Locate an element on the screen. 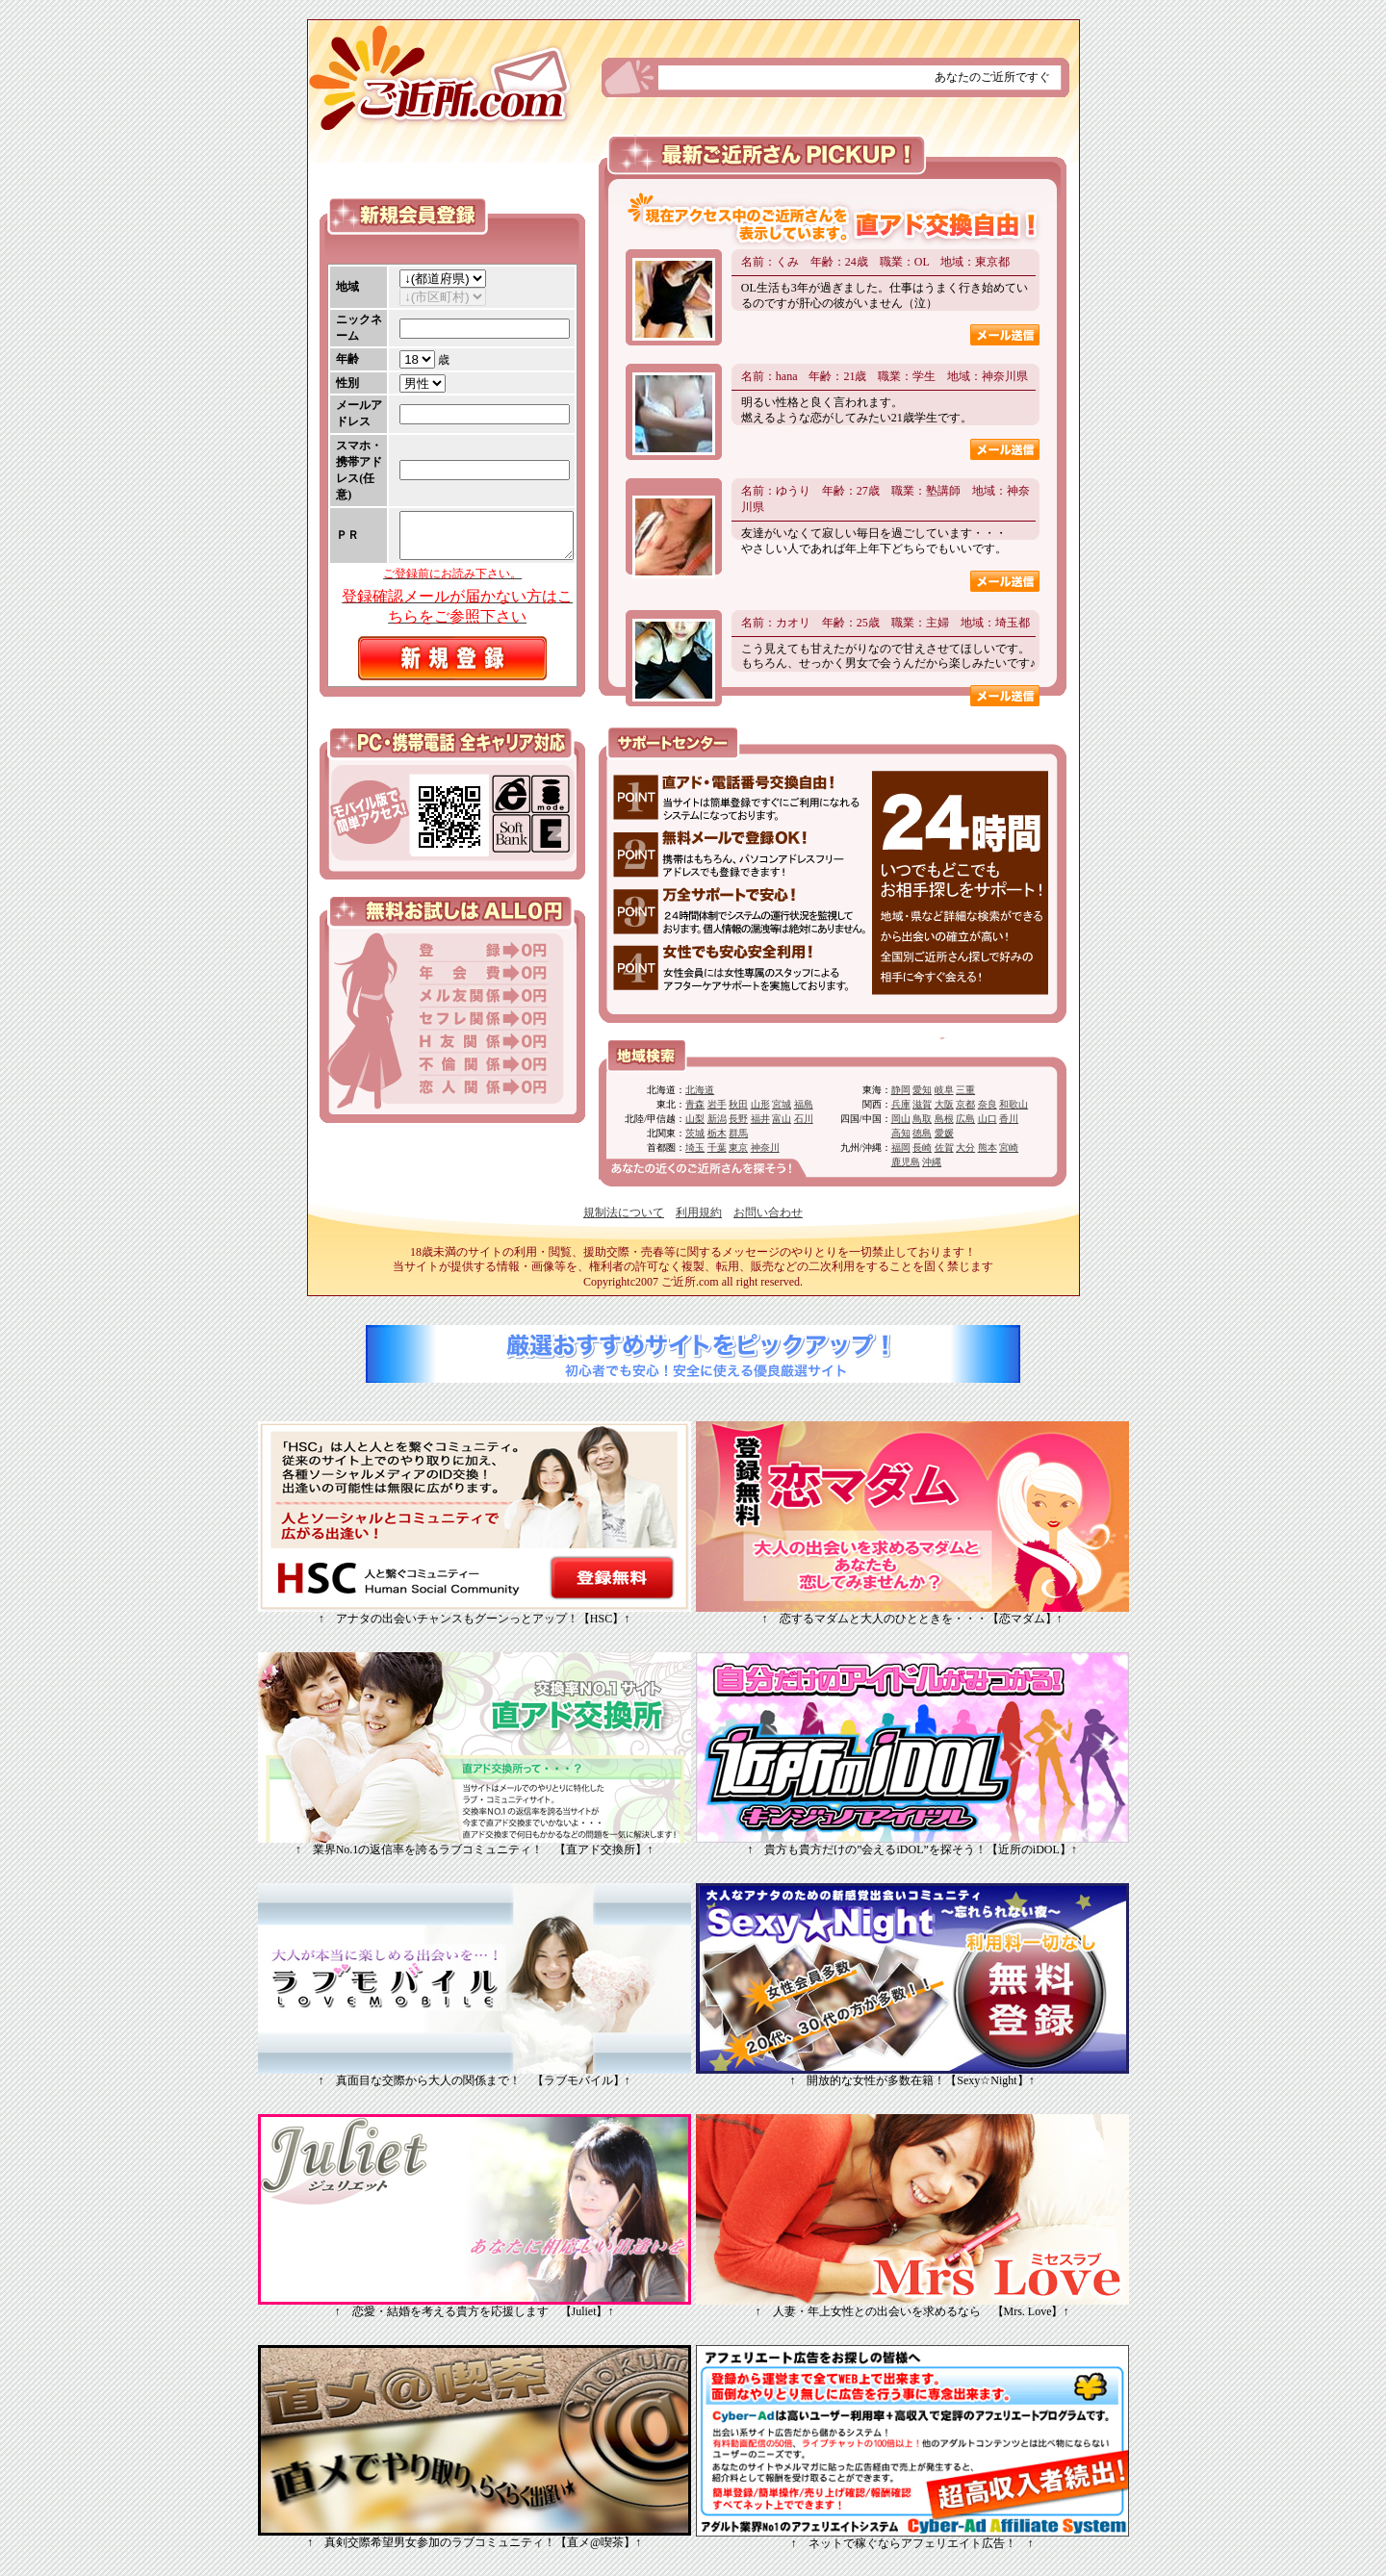 This screenshot has height=2576, width=1386. 規制法について is located at coordinates (623, 1212).